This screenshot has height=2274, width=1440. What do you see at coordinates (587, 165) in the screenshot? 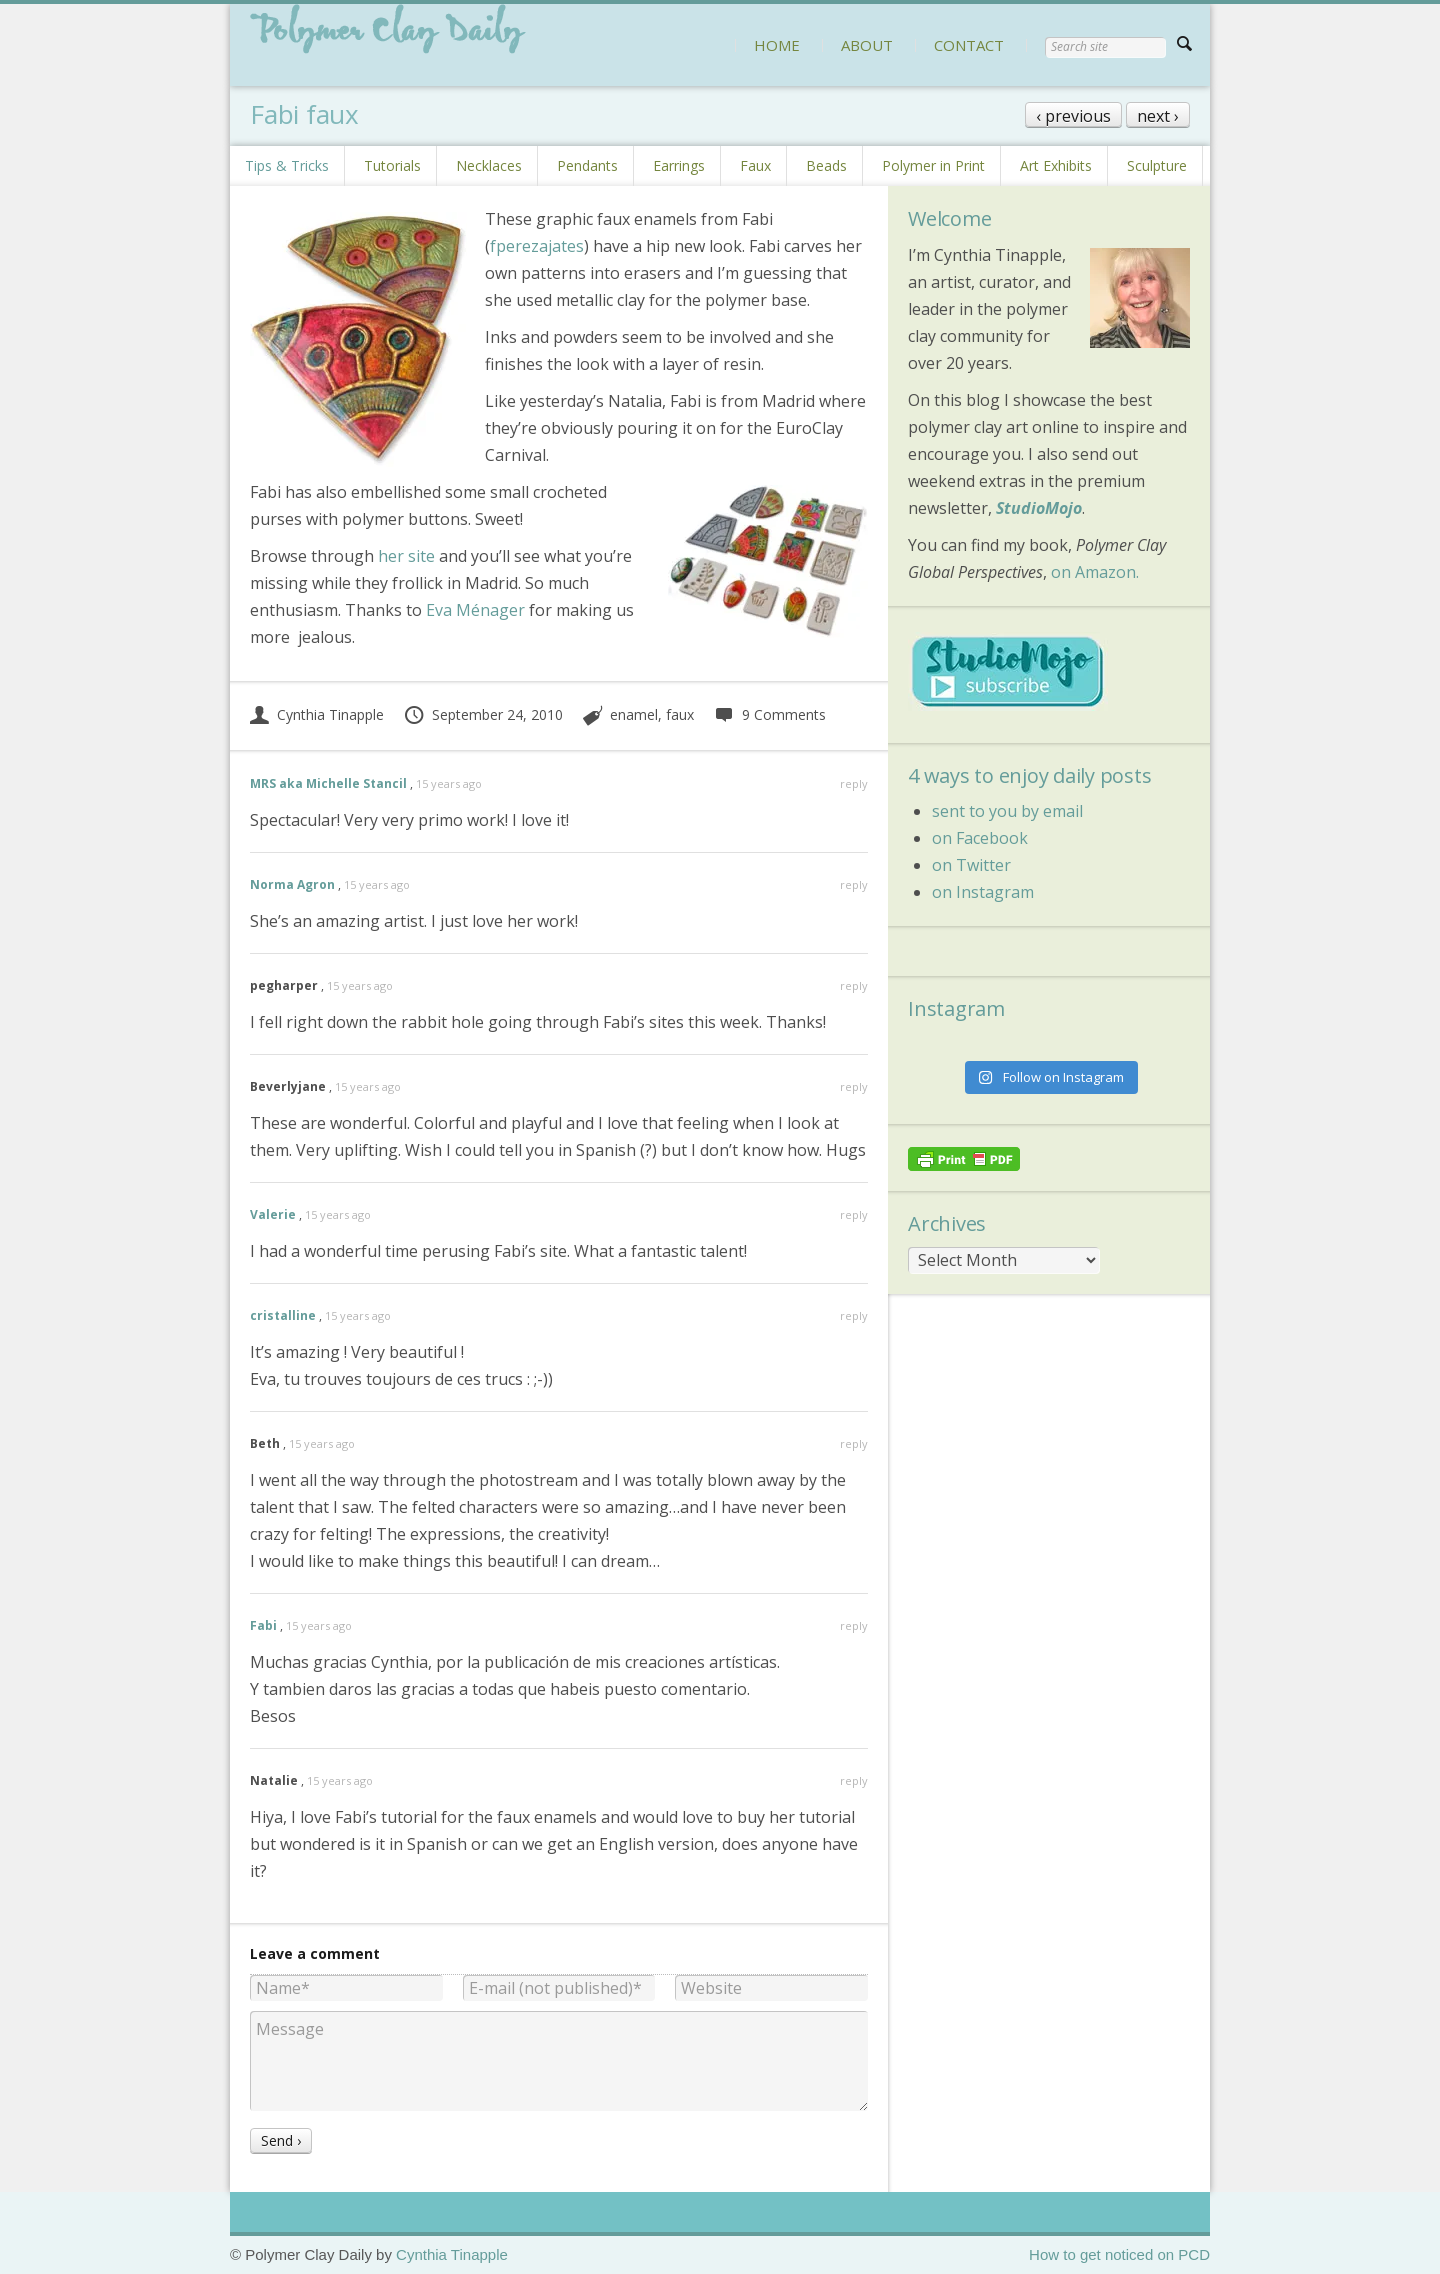
I see `Pendants` at bounding box center [587, 165].